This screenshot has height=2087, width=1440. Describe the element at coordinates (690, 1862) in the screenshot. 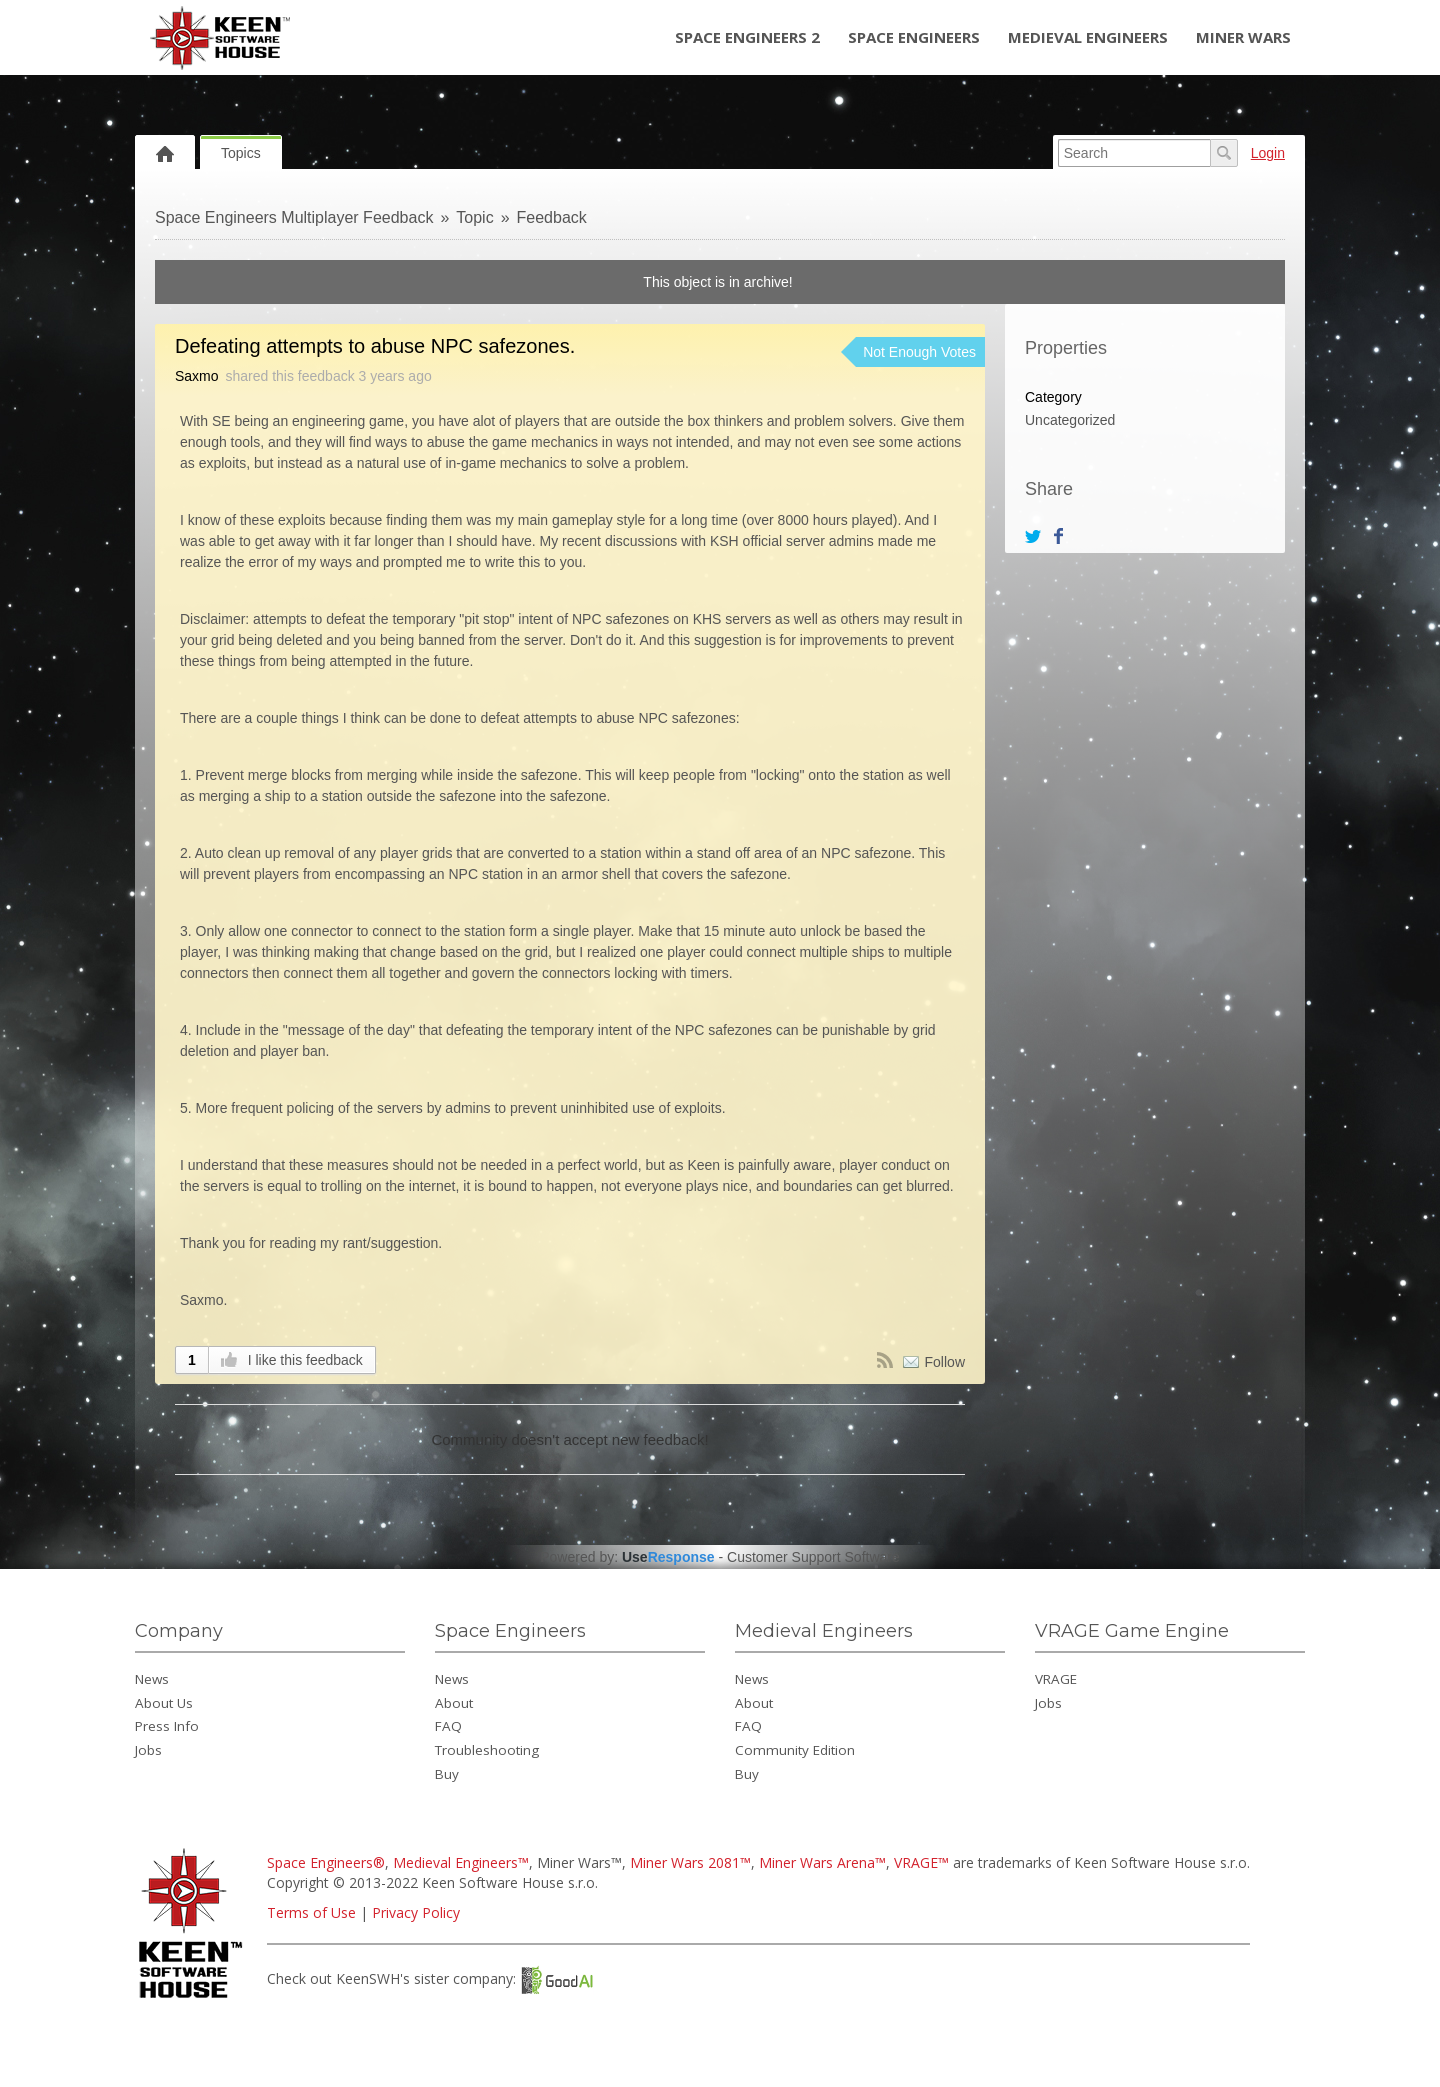

I see `Miner Wars 2081™` at that location.